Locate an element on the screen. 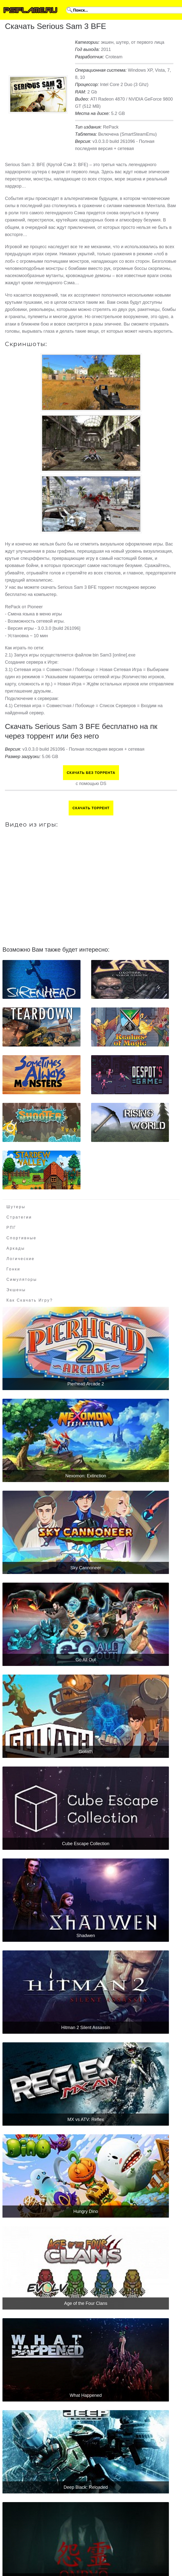 The width and height of the screenshot is (182, 2576). Deep Black: Reloaded is located at coordinates (85, 2487).